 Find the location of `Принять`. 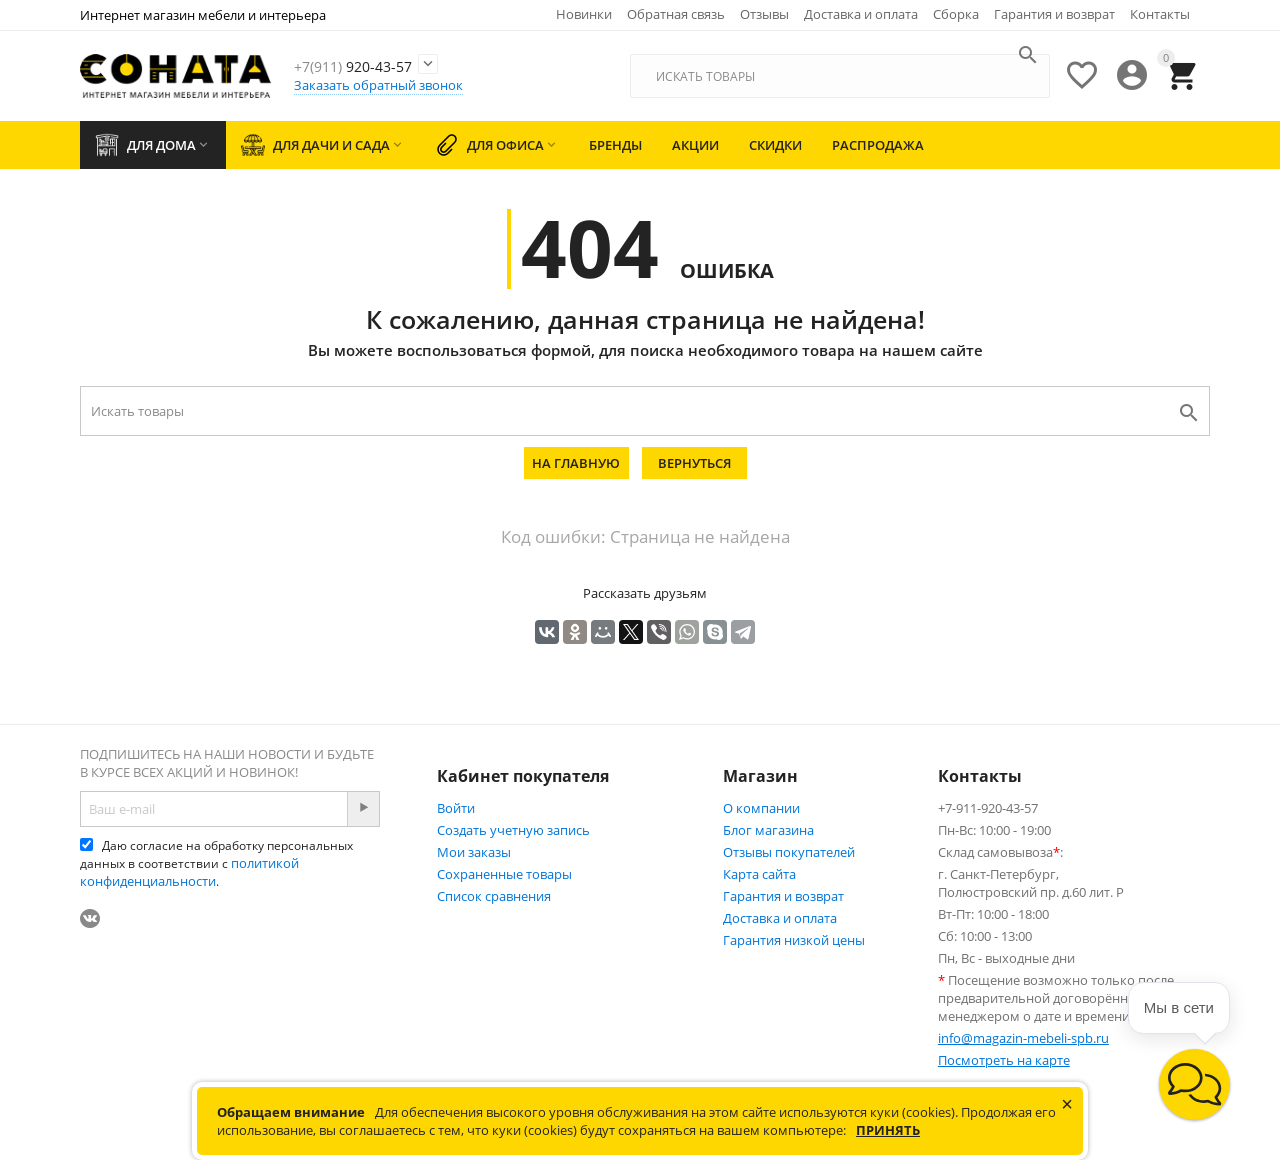

Принять is located at coordinates (888, 1130).